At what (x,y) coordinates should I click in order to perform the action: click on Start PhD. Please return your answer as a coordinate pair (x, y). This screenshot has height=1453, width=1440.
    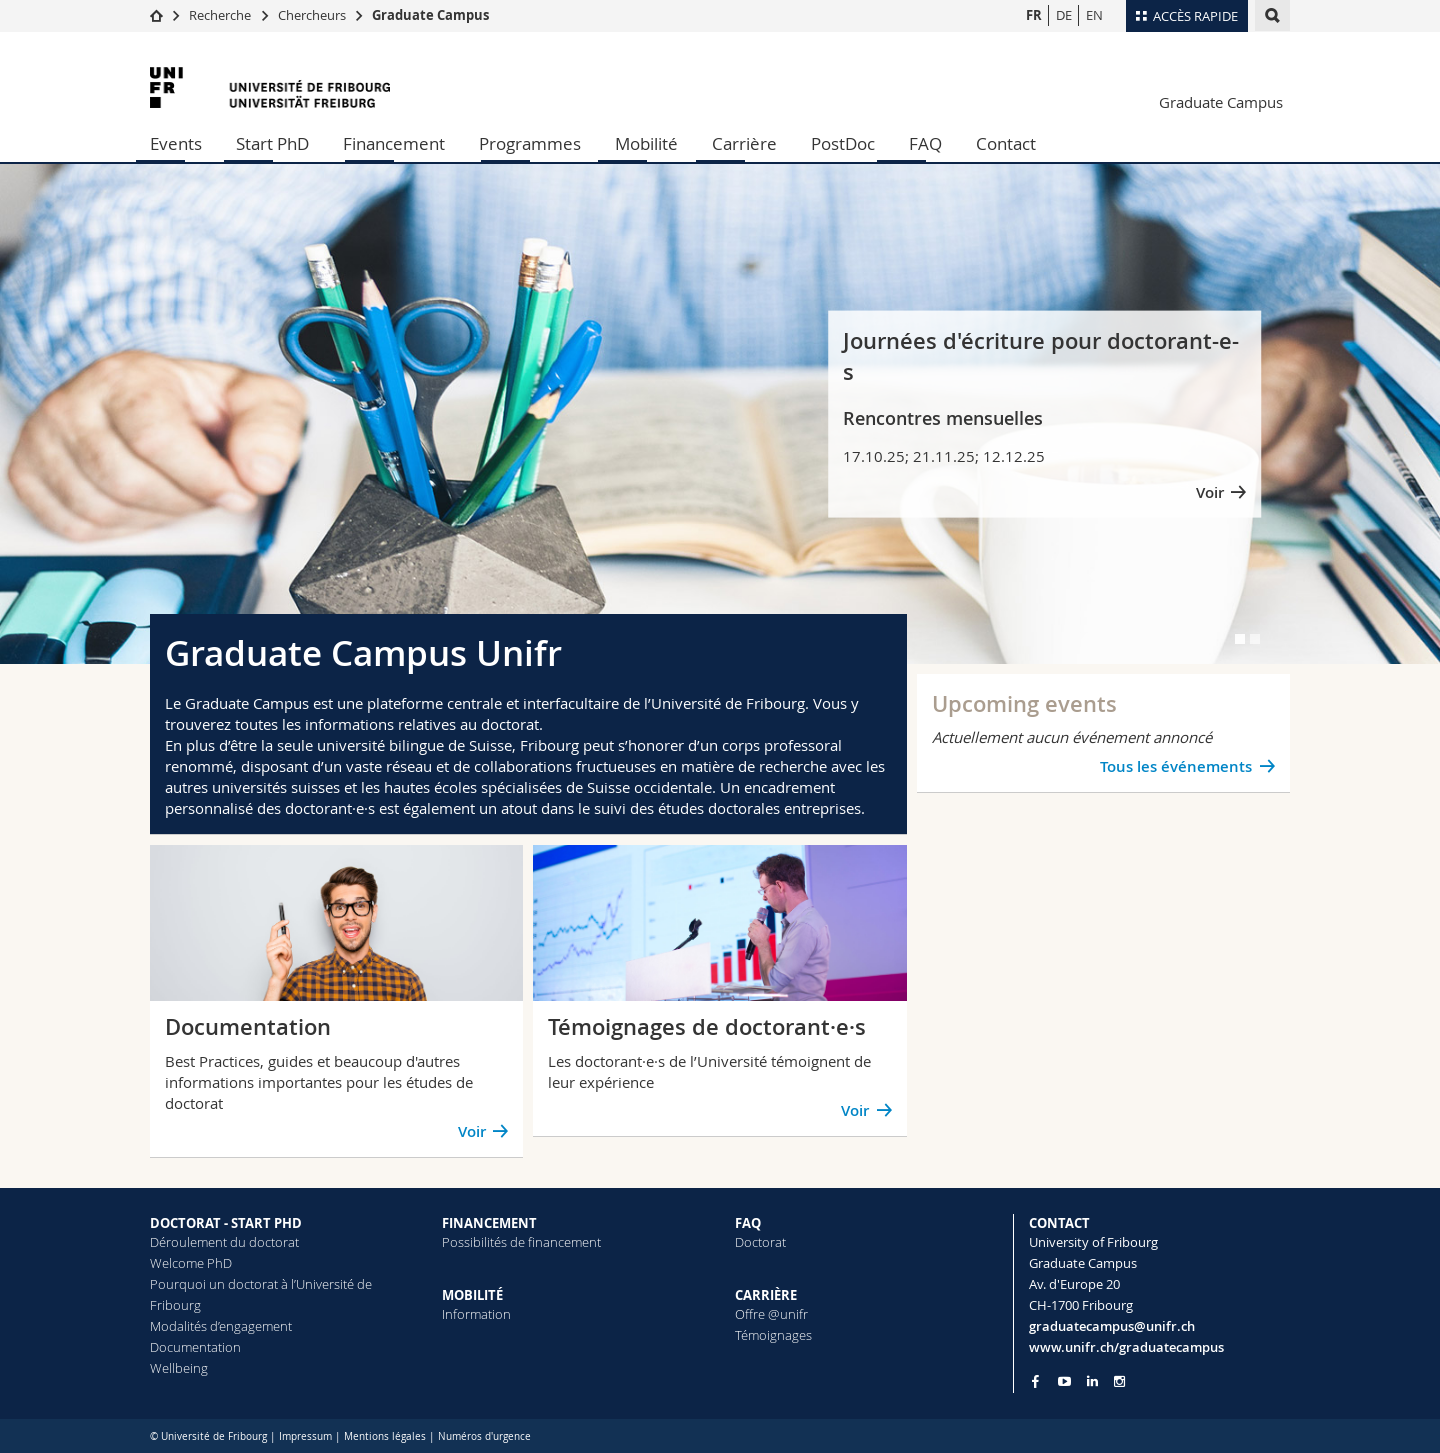
    Looking at the image, I should click on (272, 143).